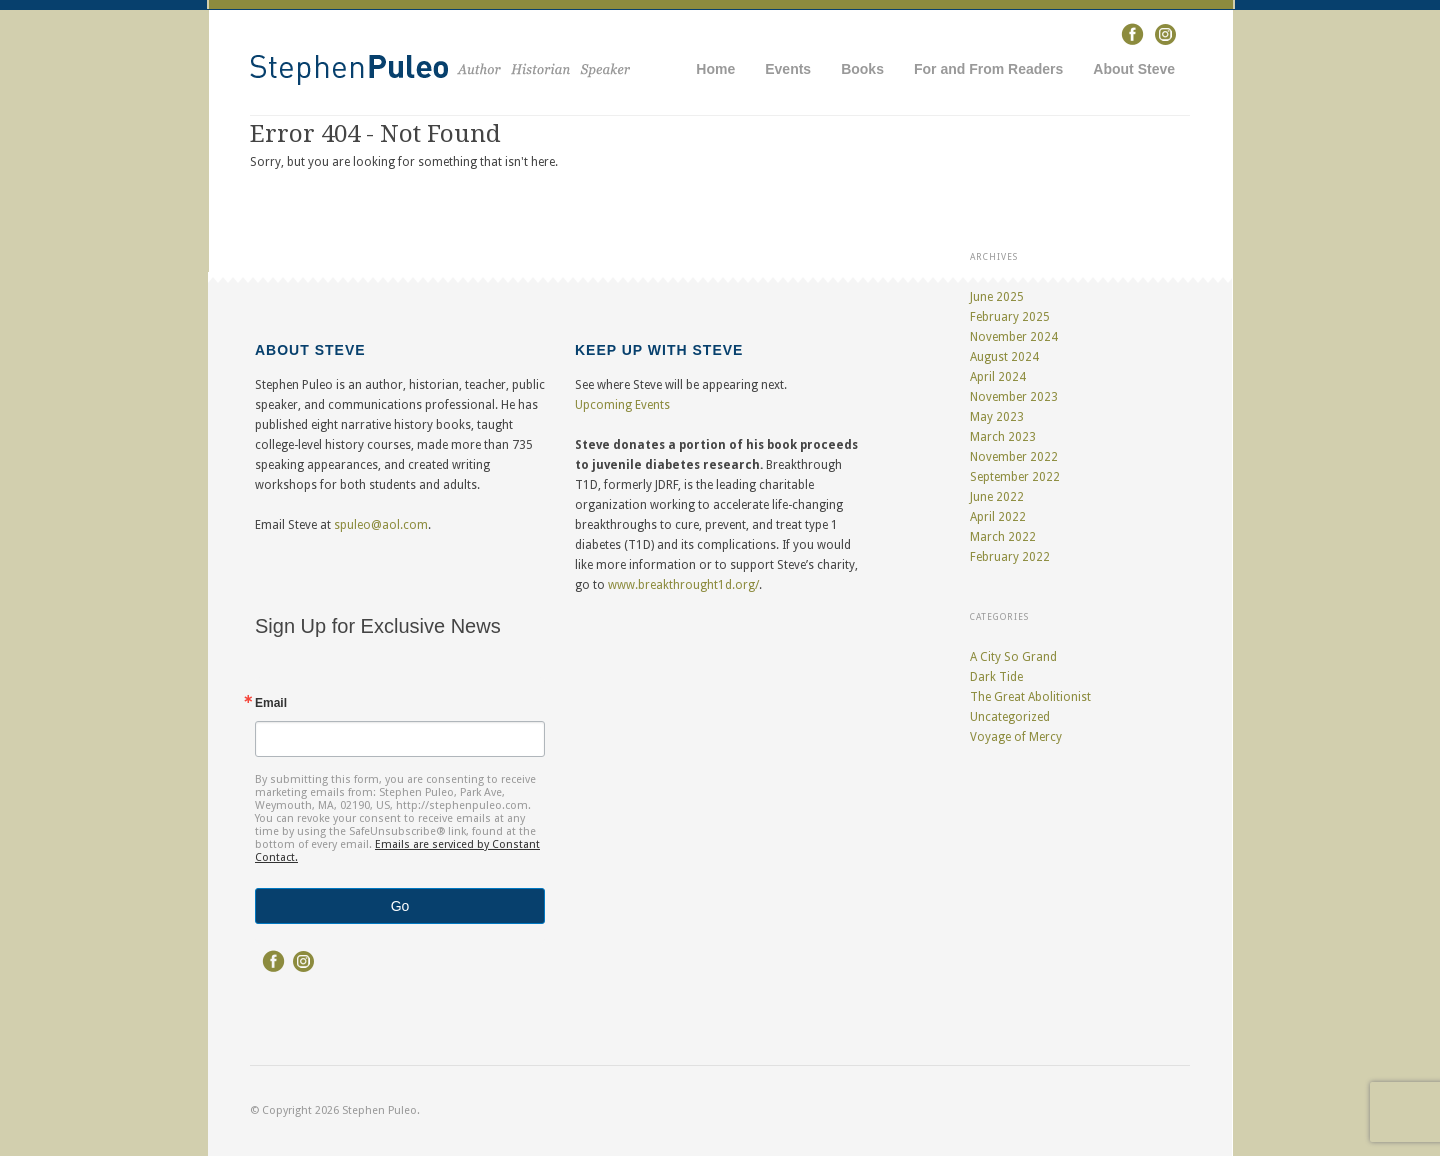 This screenshot has width=1440, height=1156. Describe the element at coordinates (1014, 457) in the screenshot. I see `November 2022` at that location.